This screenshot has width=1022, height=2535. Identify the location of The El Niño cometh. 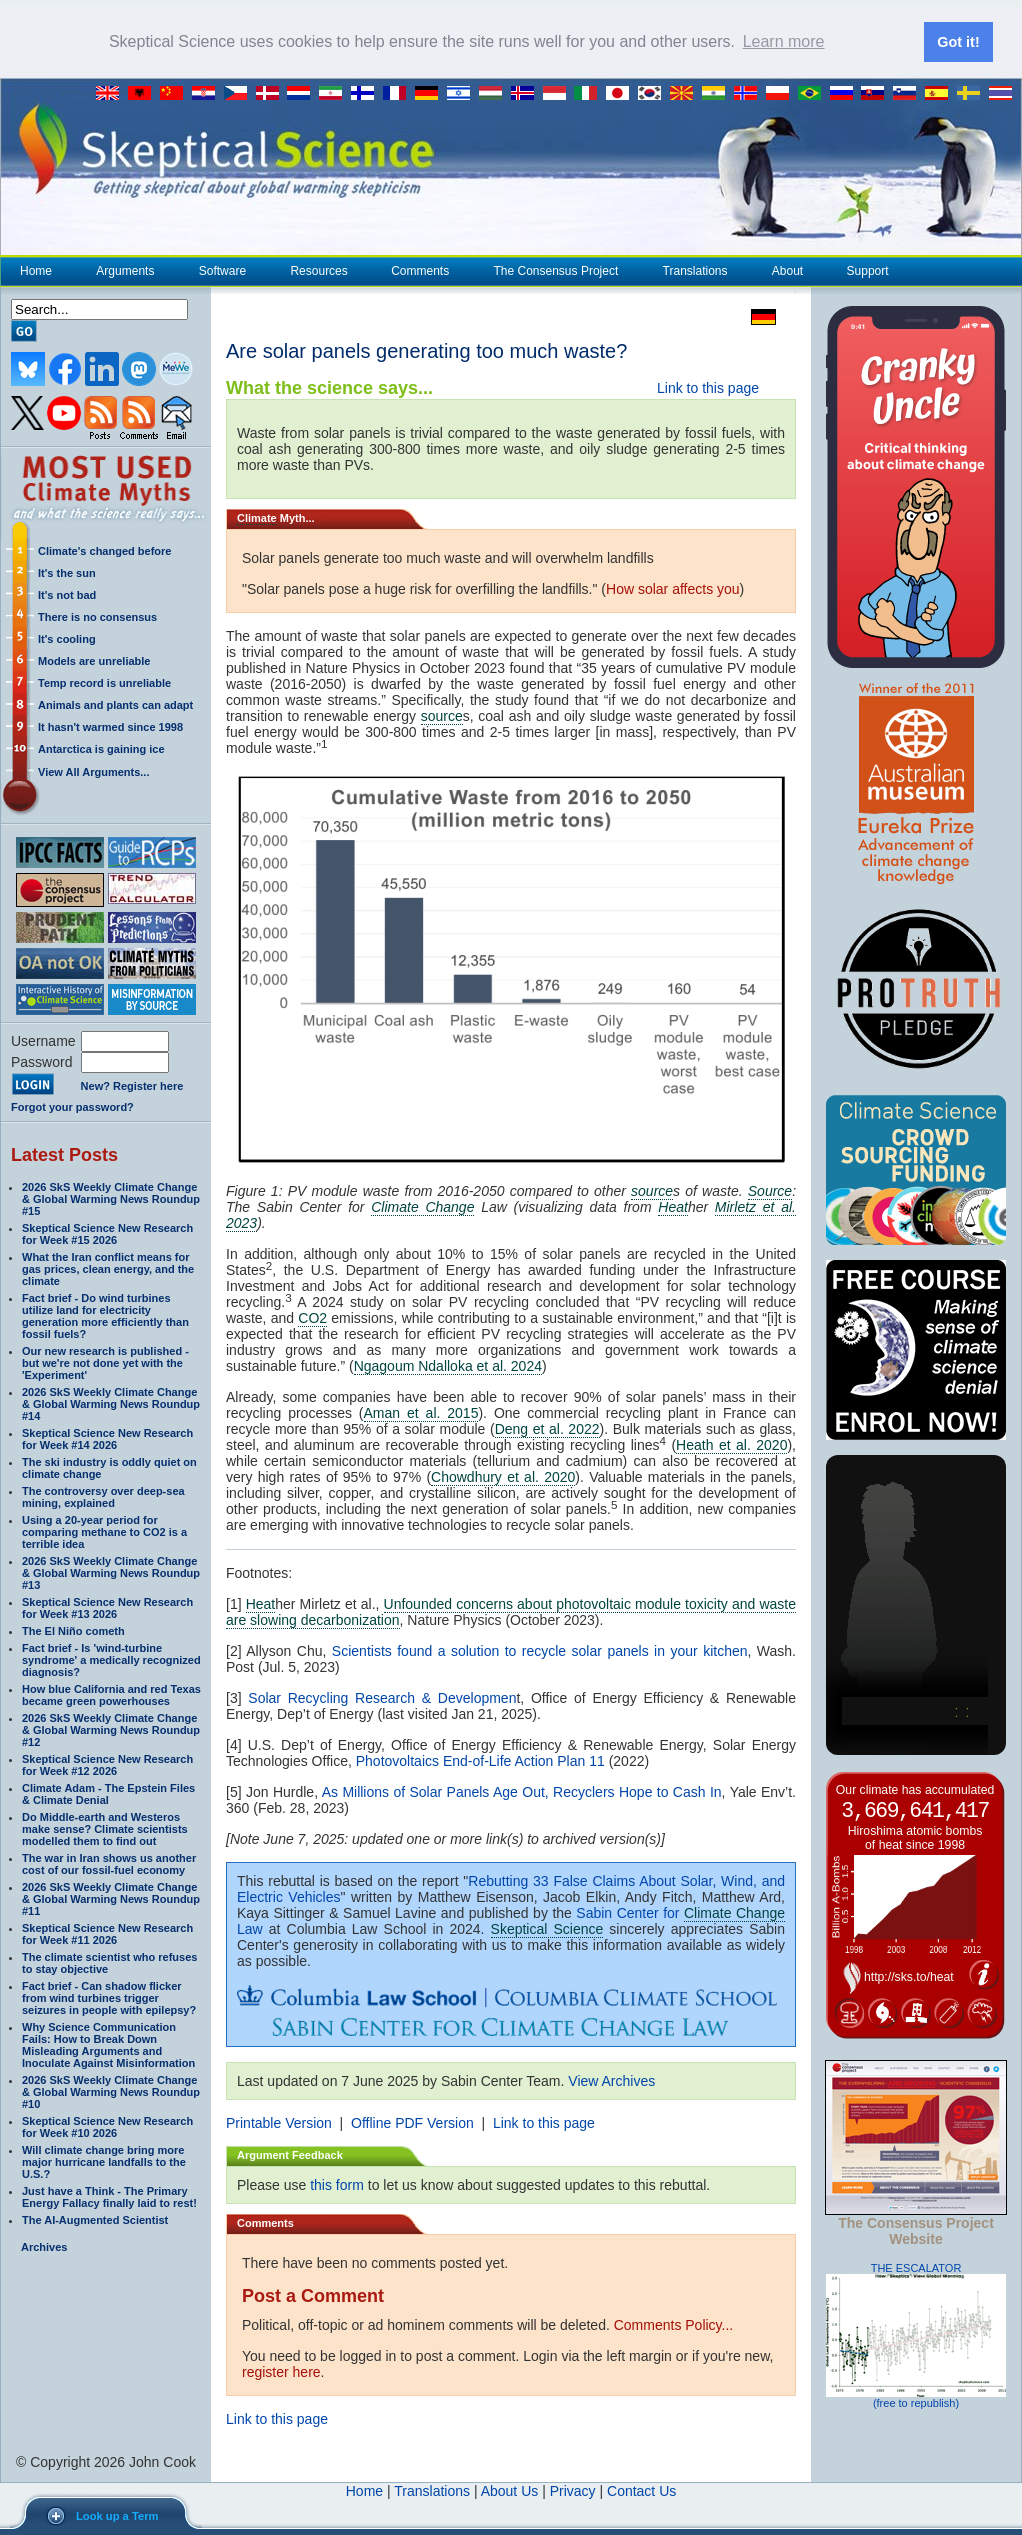
(73, 1630).